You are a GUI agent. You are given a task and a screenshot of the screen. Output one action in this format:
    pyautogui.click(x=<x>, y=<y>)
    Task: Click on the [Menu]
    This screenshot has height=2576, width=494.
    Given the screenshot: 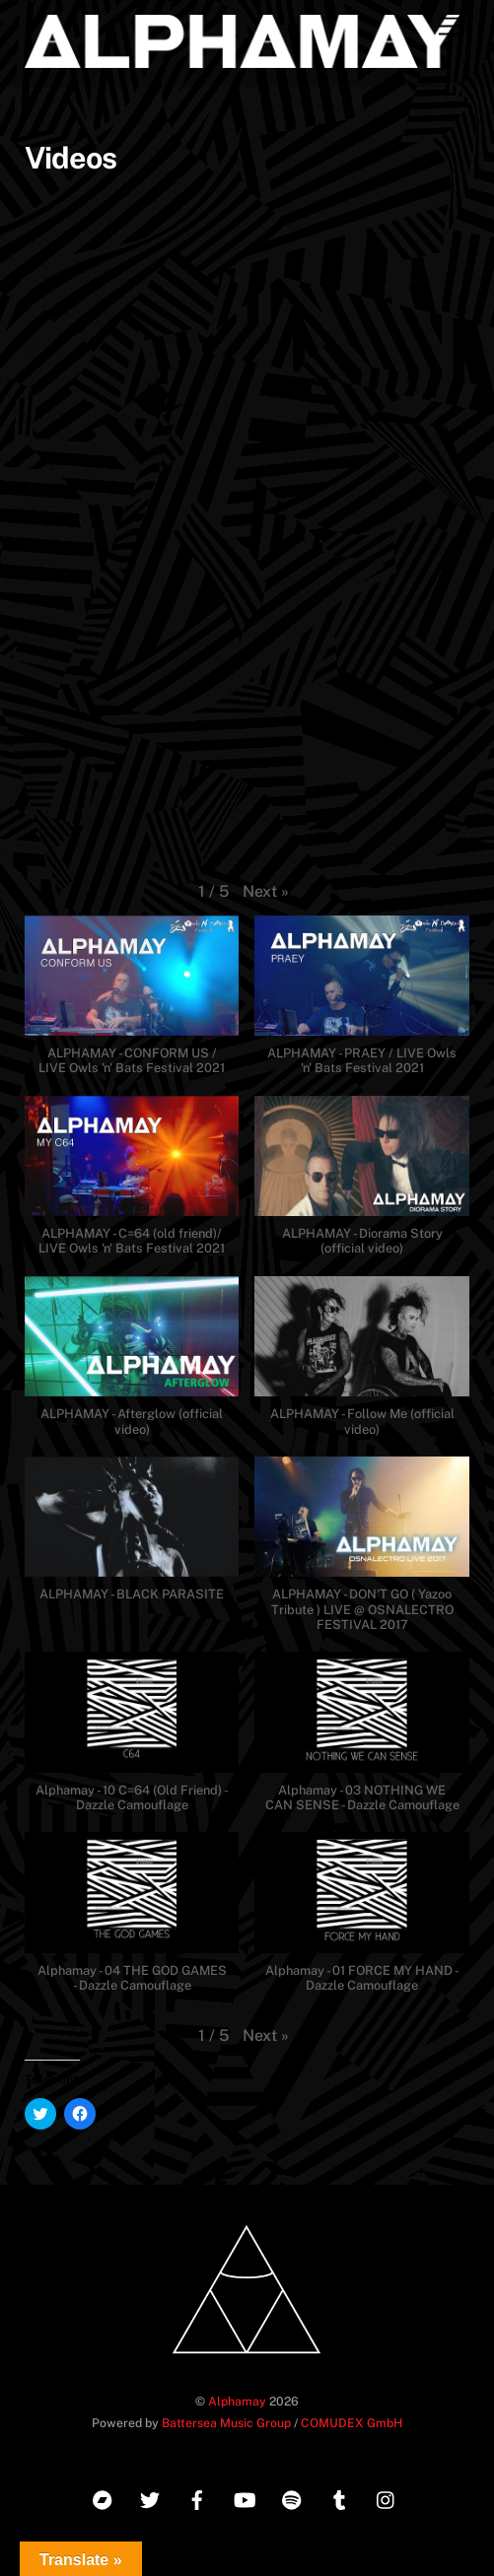 What is the action you would take?
    pyautogui.click(x=449, y=27)
    